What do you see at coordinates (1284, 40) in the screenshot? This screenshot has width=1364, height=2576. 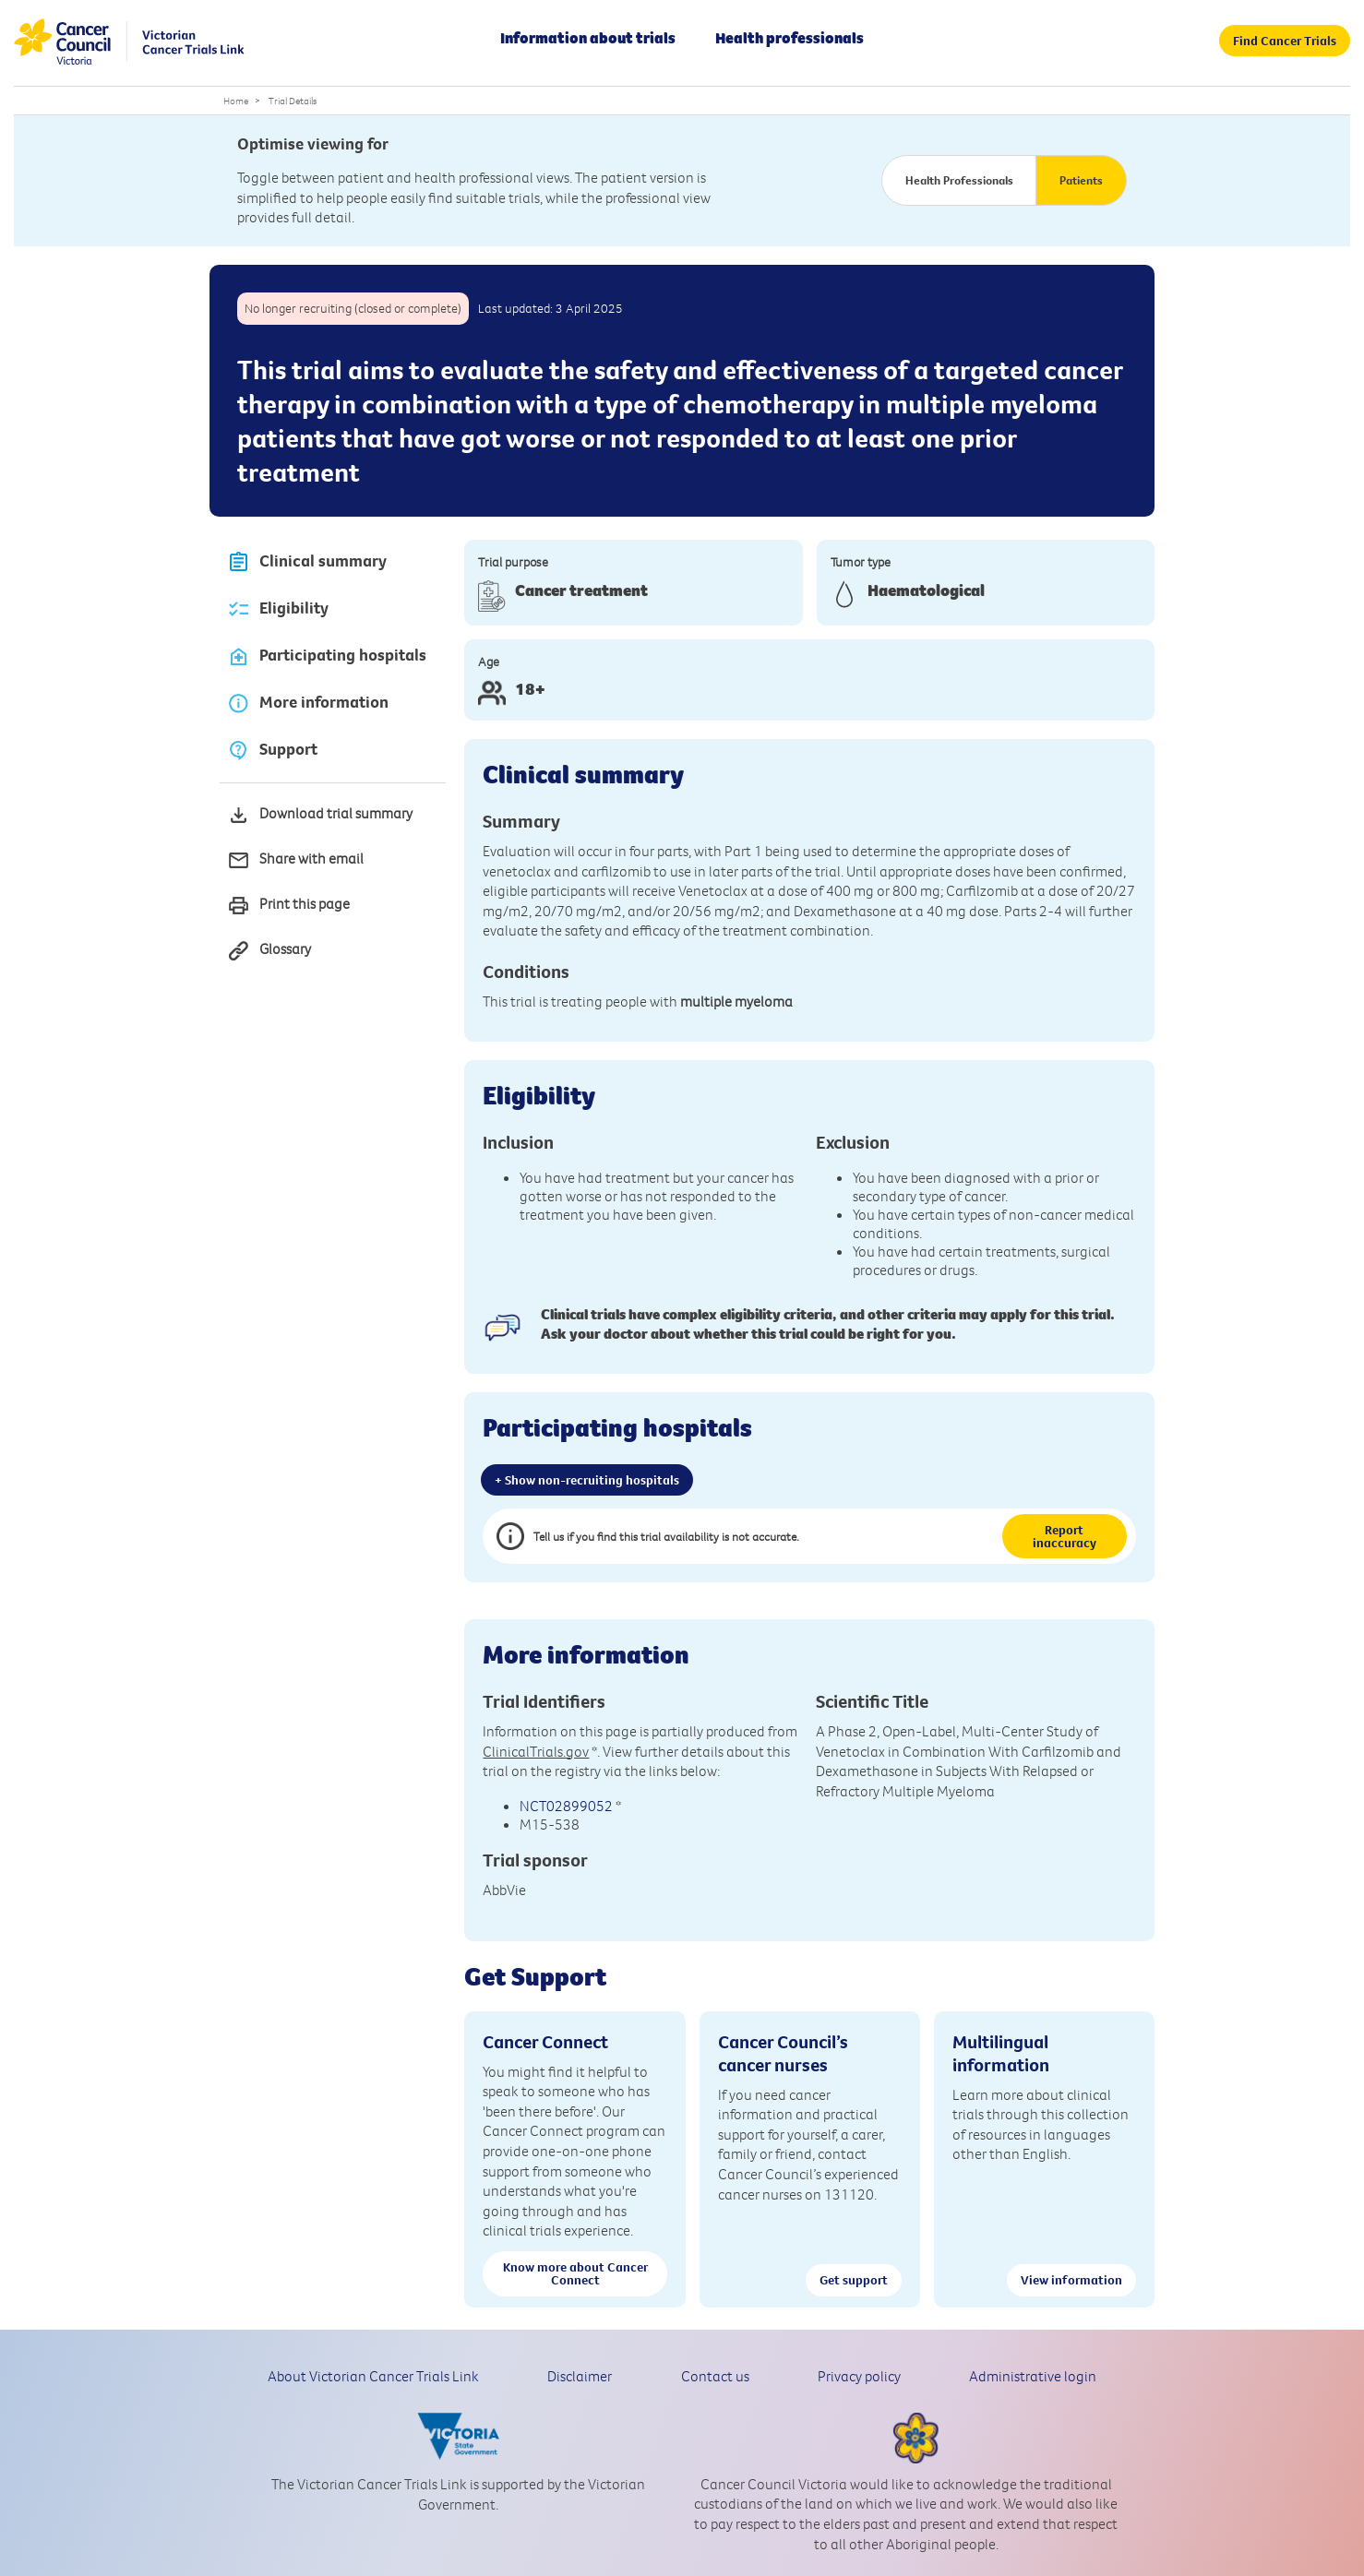 I see `Find Cancer Trials` at bounding box center [1284, 40].